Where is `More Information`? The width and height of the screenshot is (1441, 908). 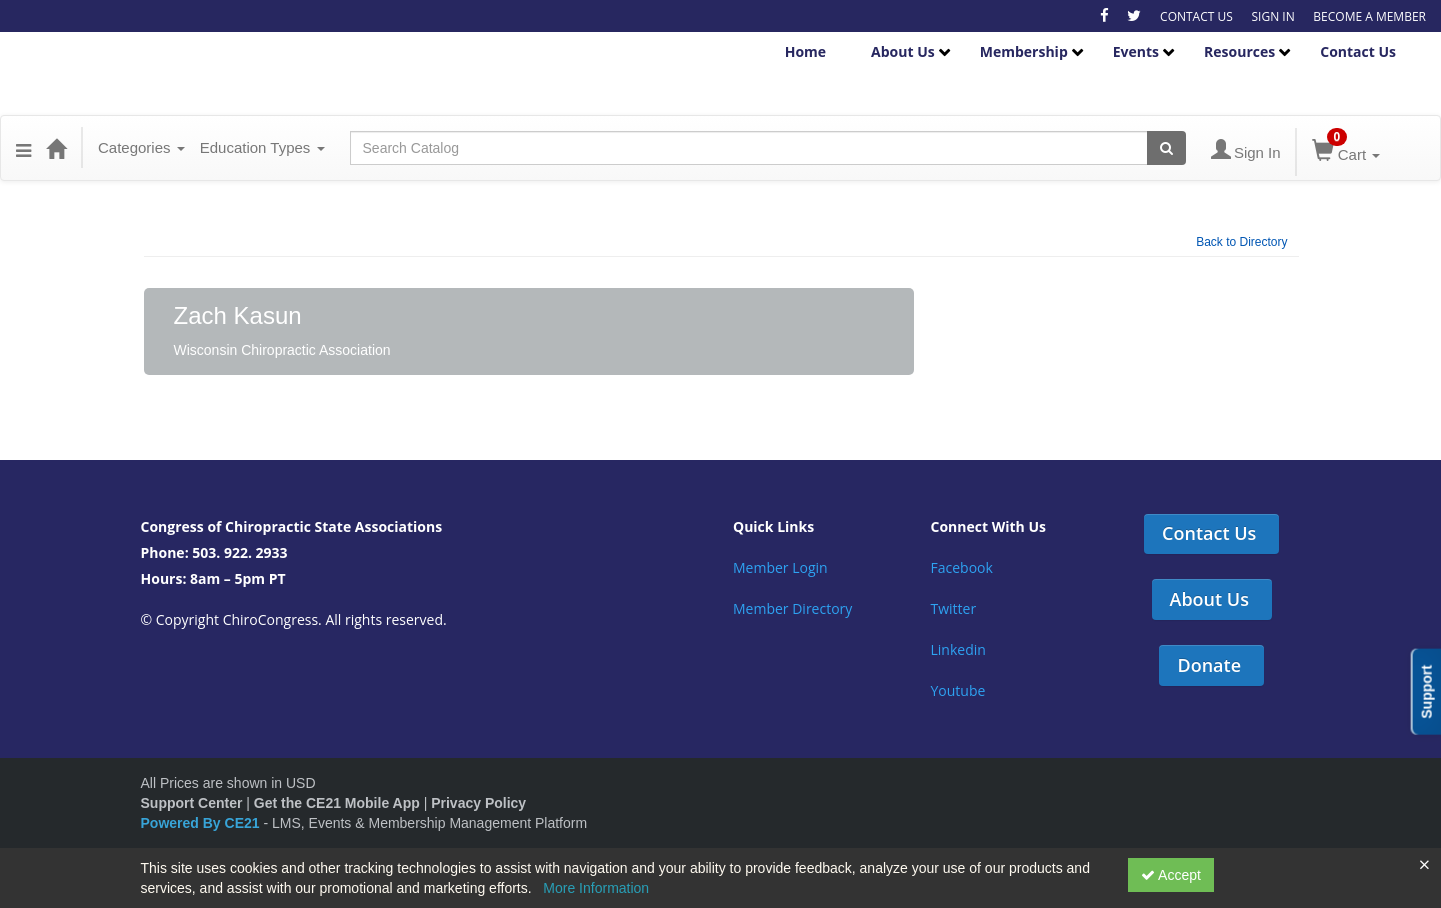 More Information is located at coordinates (596, 888).